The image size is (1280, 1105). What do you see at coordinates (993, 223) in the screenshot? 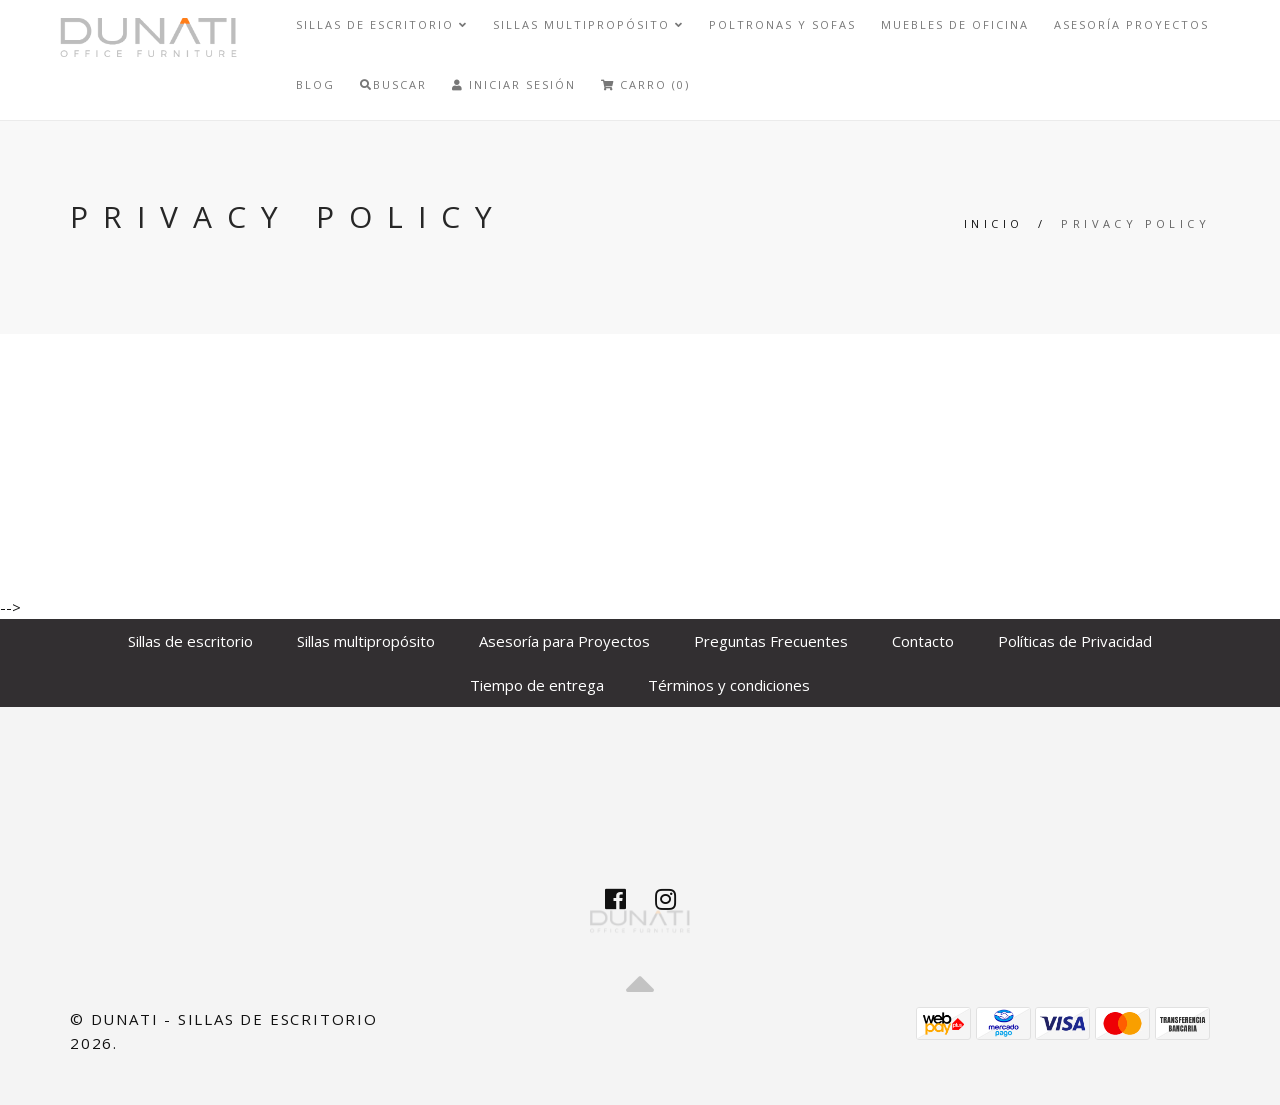
I see `Inicio` at bounding box center [993, 223].